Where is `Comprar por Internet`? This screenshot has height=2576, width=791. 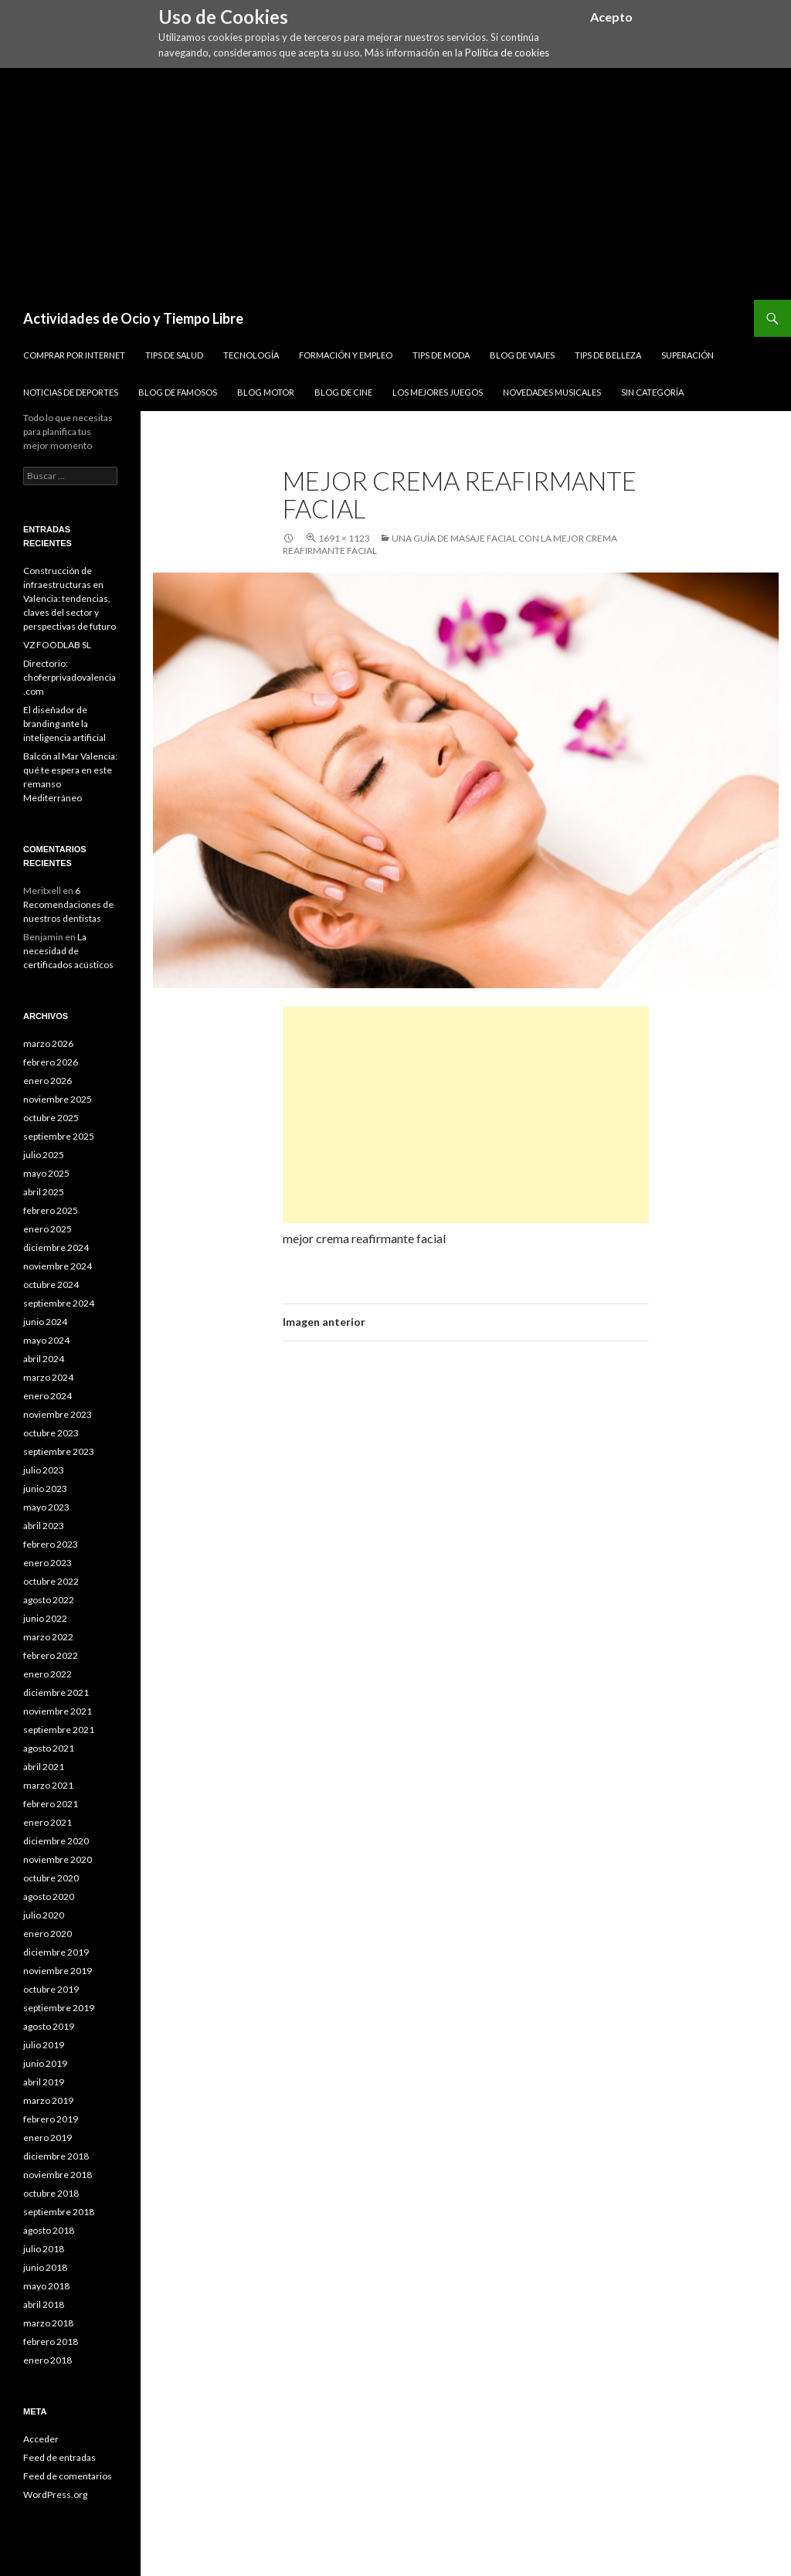
Comprar por Internet is located at coordinates (74, 355).